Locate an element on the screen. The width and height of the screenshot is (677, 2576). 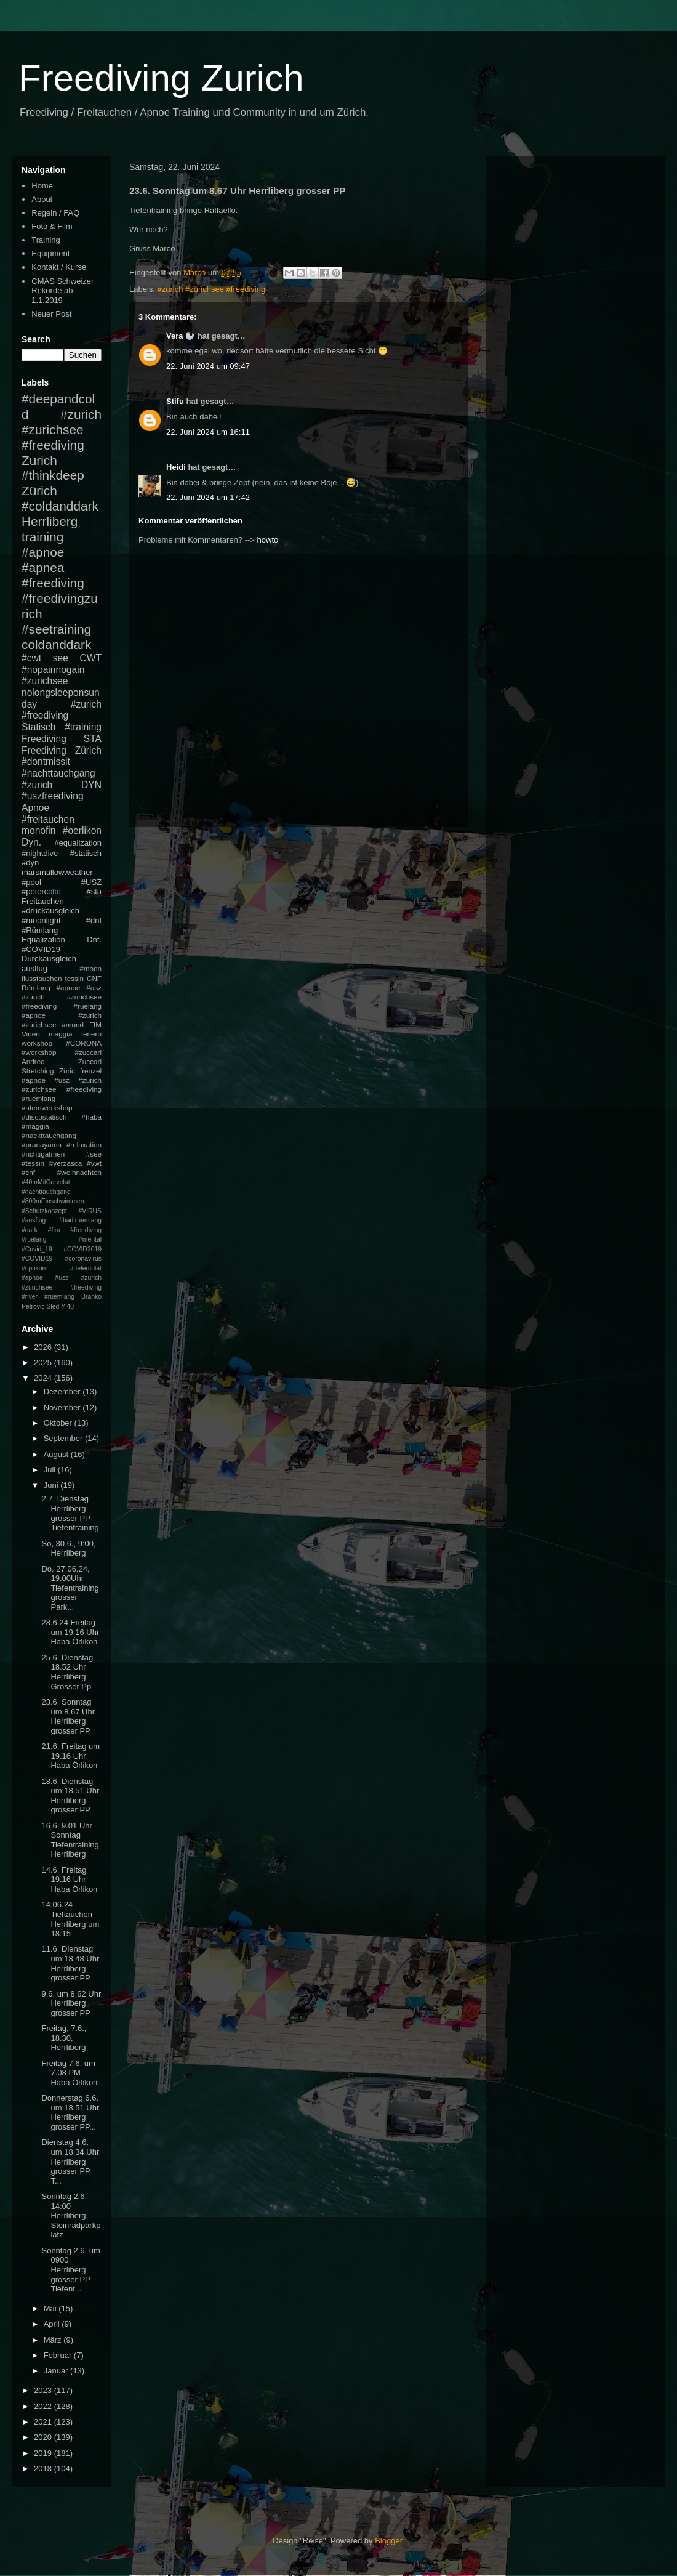
November is located at coordinates (63, 1407).